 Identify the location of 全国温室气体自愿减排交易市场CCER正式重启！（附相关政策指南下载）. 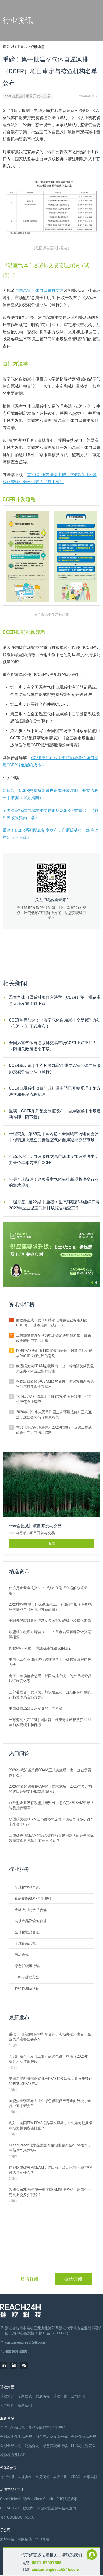
(53, 1045).